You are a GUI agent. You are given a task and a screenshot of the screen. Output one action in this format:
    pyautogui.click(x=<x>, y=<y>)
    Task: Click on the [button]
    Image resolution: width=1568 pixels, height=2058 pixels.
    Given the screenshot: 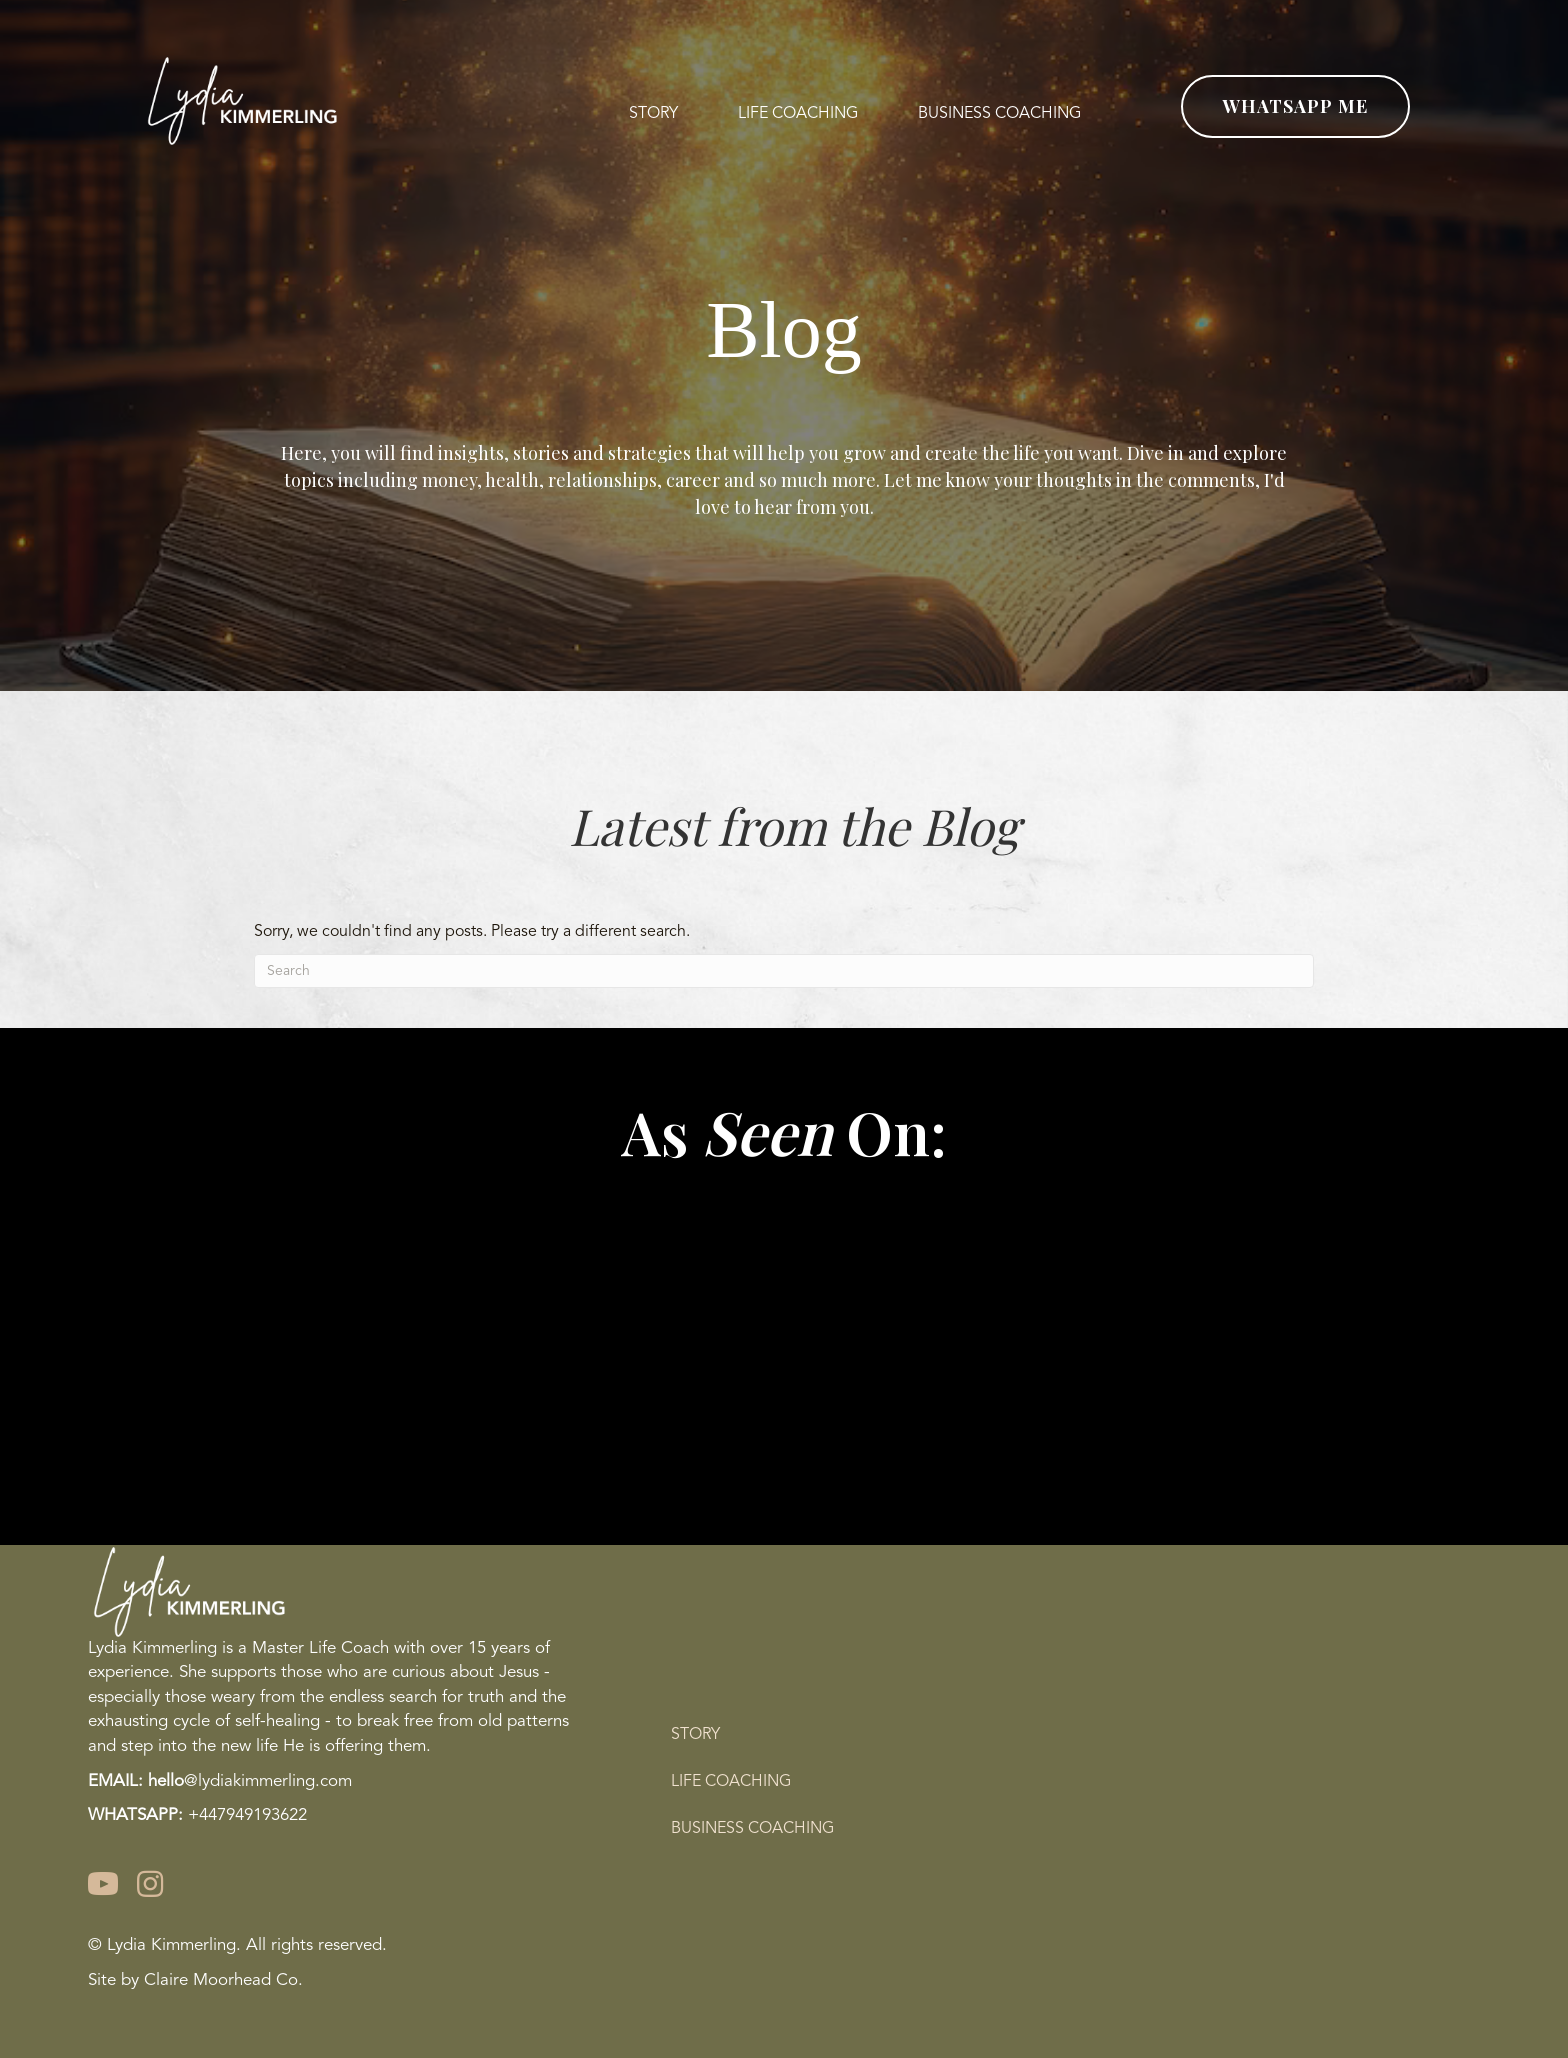 What is the action you would take?
    pyautogui.click(x=1295, y=106)
    